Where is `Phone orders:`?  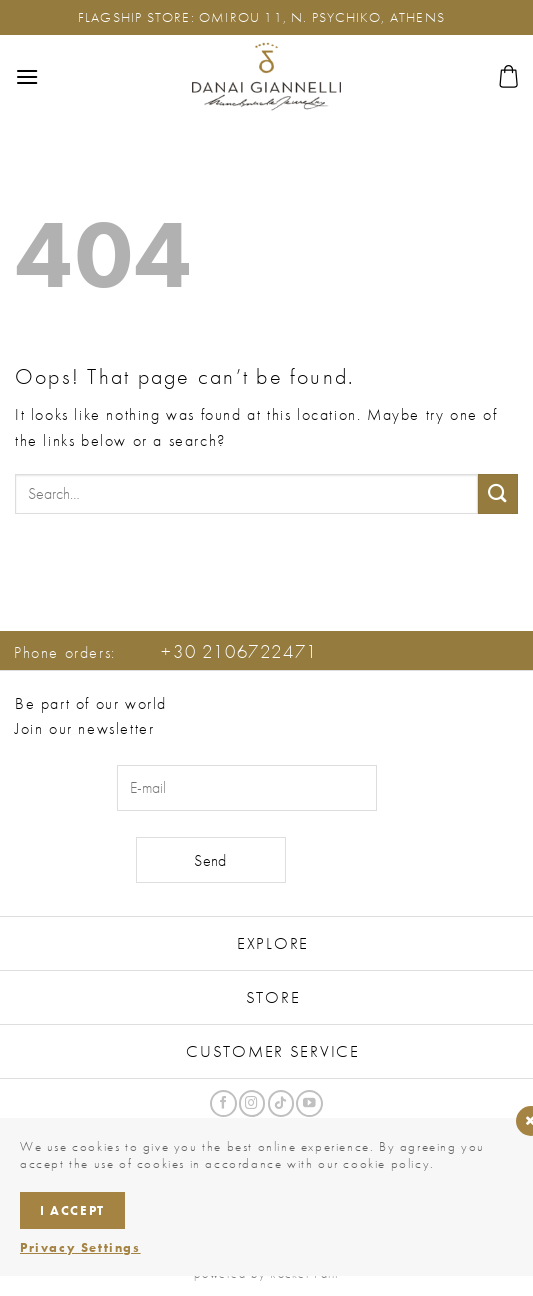 Phone orders: is located at coordinates (166, 652).